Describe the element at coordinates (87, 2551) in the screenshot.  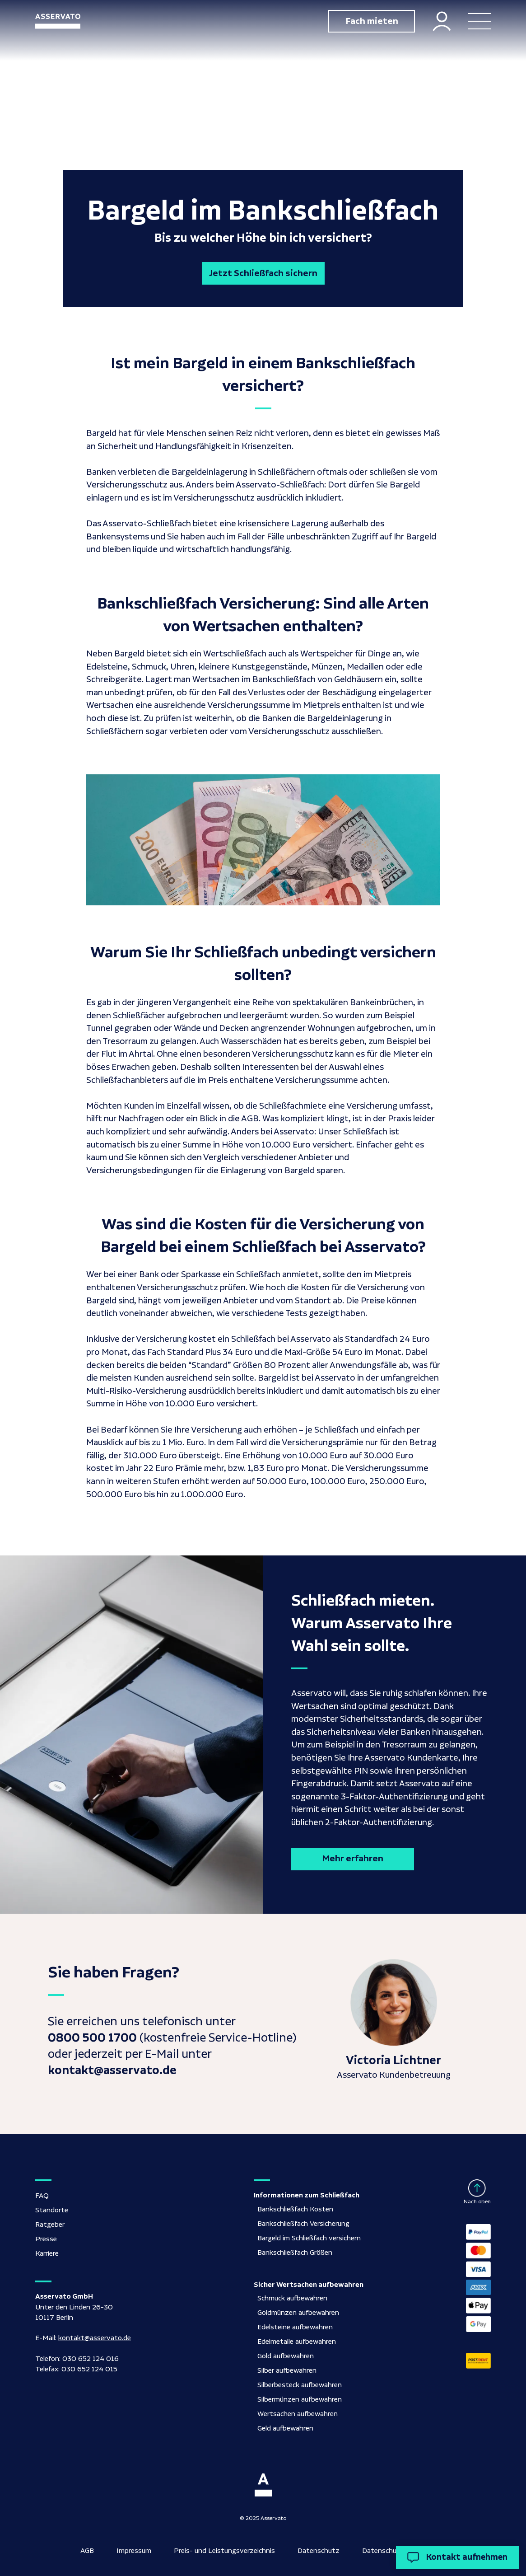
I see `AGB` at that location.